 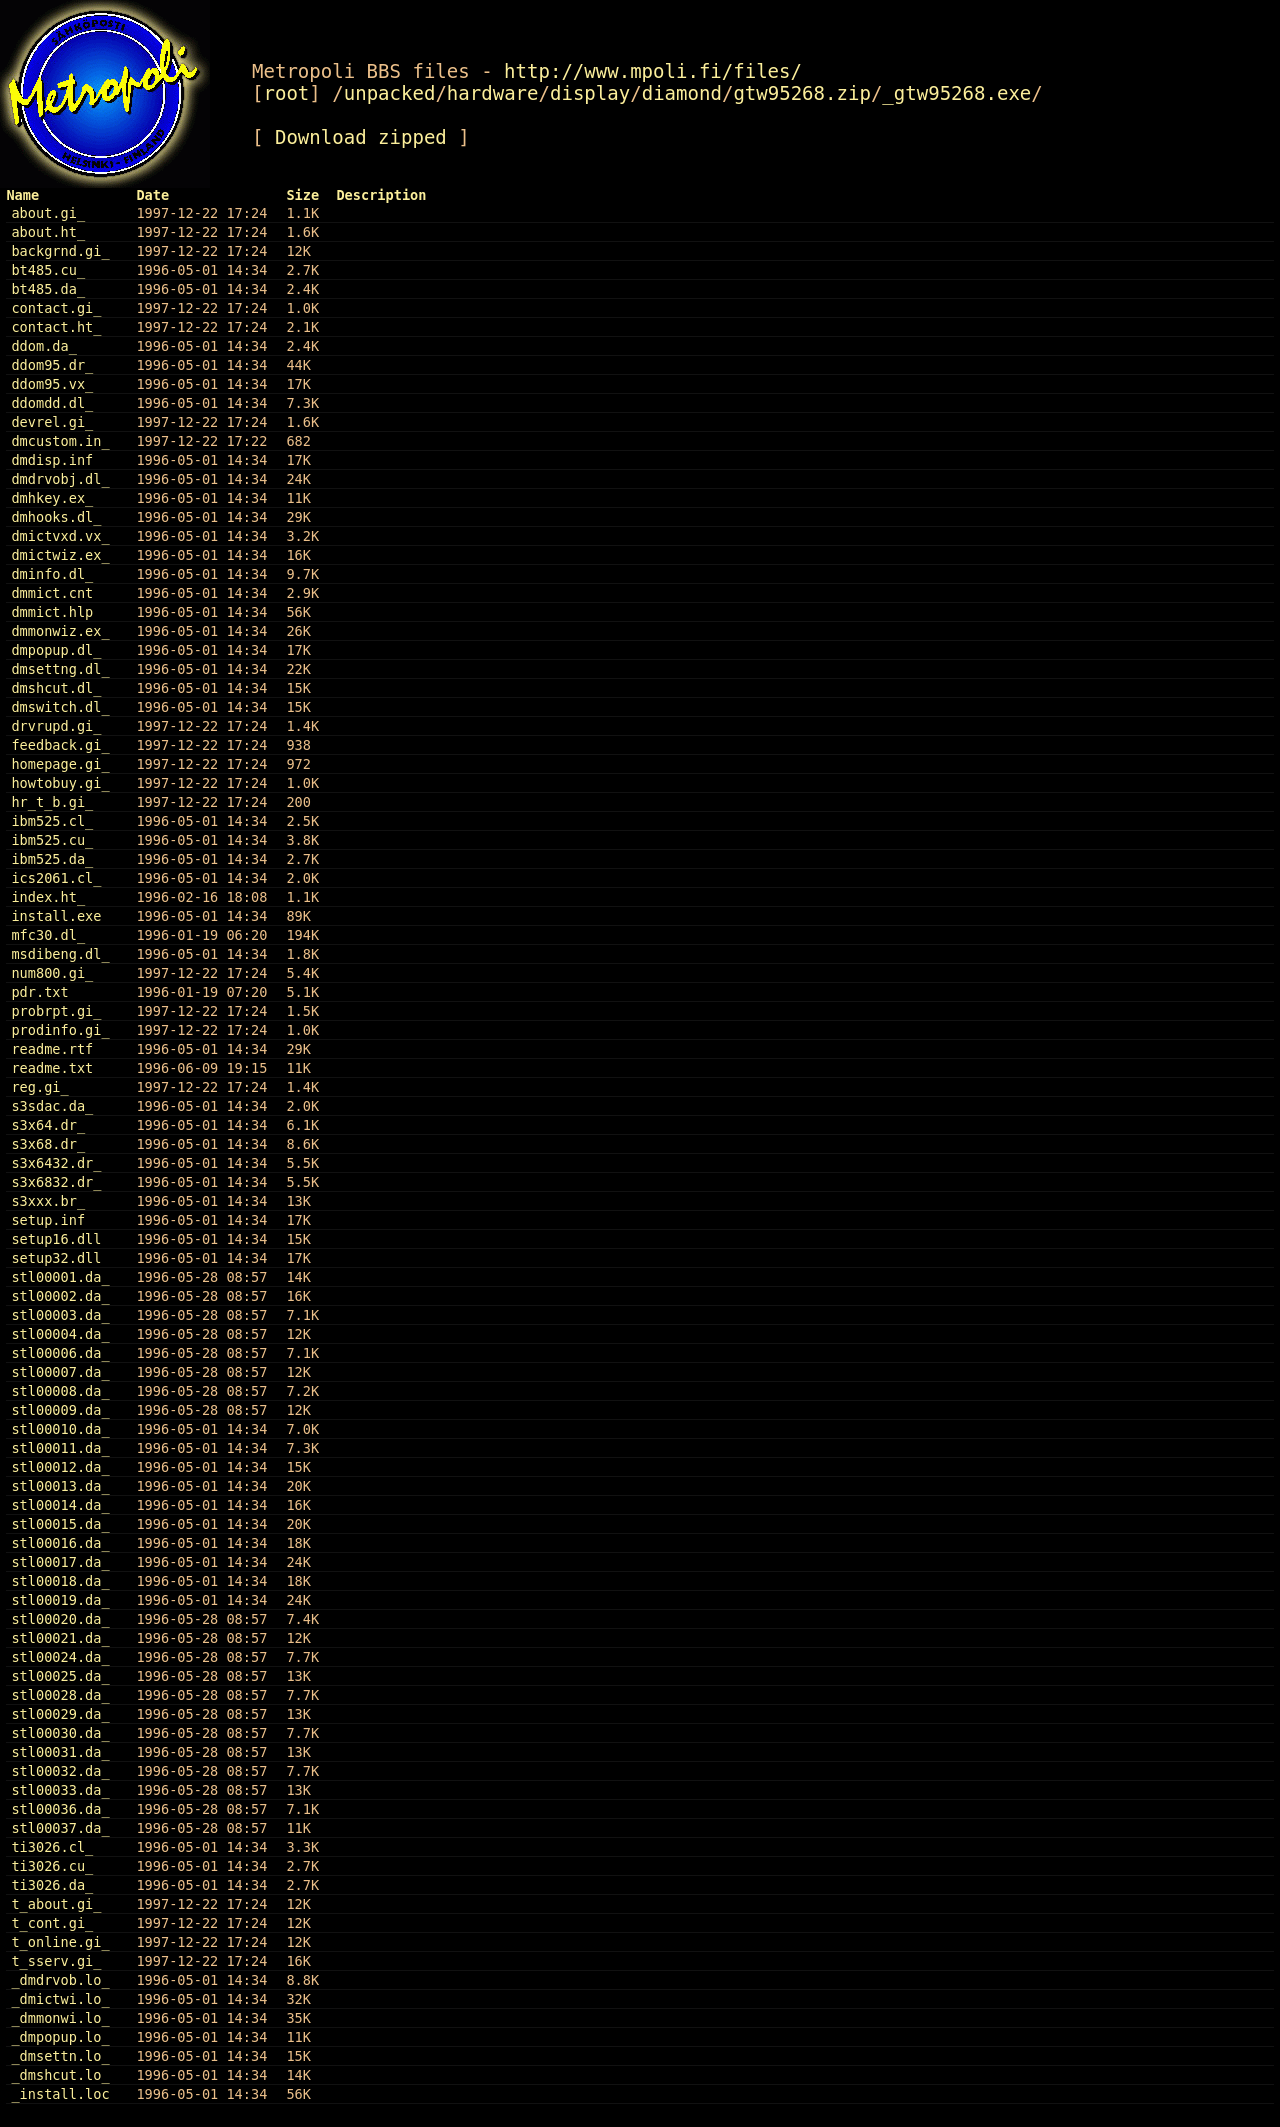 What do you see at coordinates (60, 1315) in the screenshot?
I see `stl00003.da_` at bounding box center [60, 1315].